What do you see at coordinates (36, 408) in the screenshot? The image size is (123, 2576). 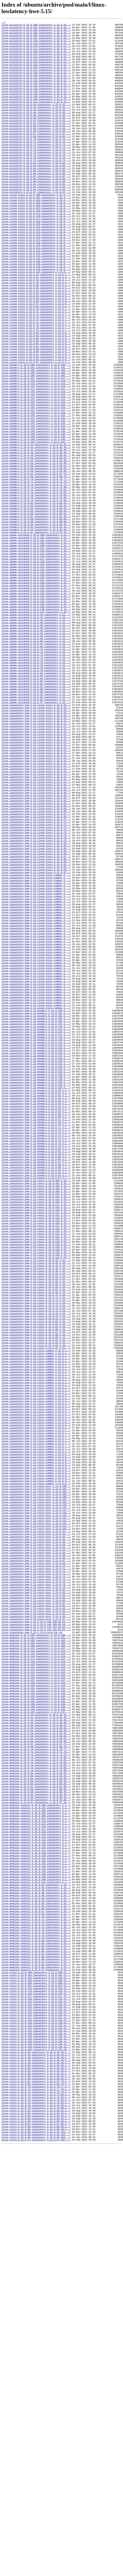 I see `linux-cloud-tools-5.15.0-86-lowlatency_5.15.0-8..>` at bounding box center [36, 408].